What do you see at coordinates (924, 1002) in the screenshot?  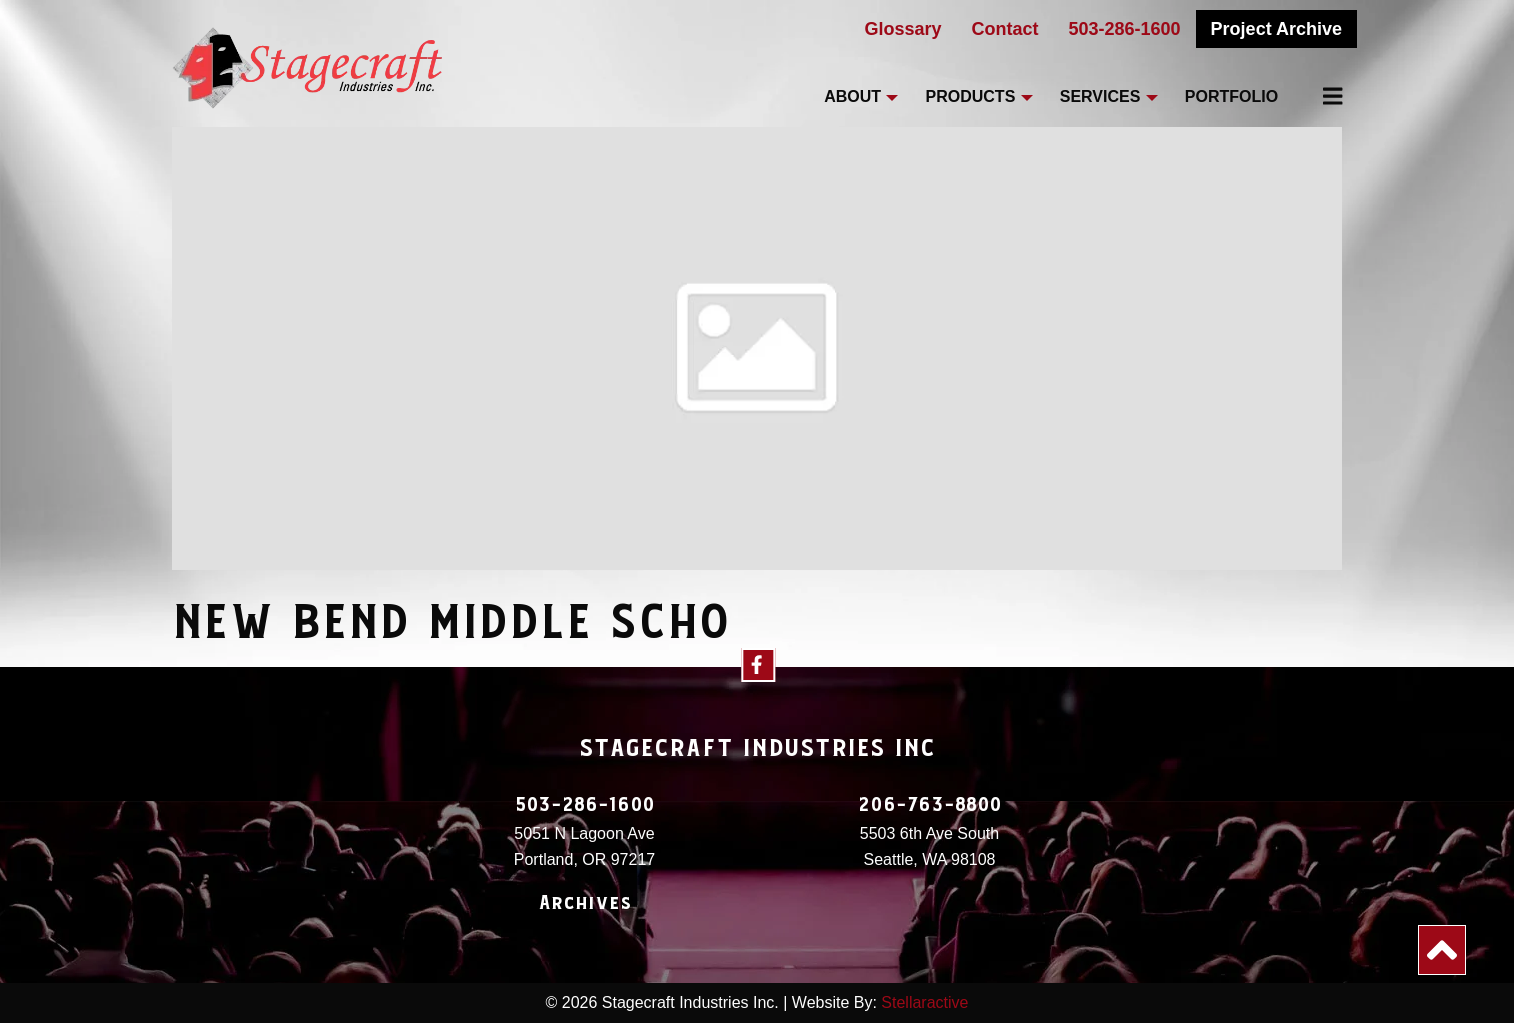 I see `Stellaractive` at bounding box center [924, 1002].